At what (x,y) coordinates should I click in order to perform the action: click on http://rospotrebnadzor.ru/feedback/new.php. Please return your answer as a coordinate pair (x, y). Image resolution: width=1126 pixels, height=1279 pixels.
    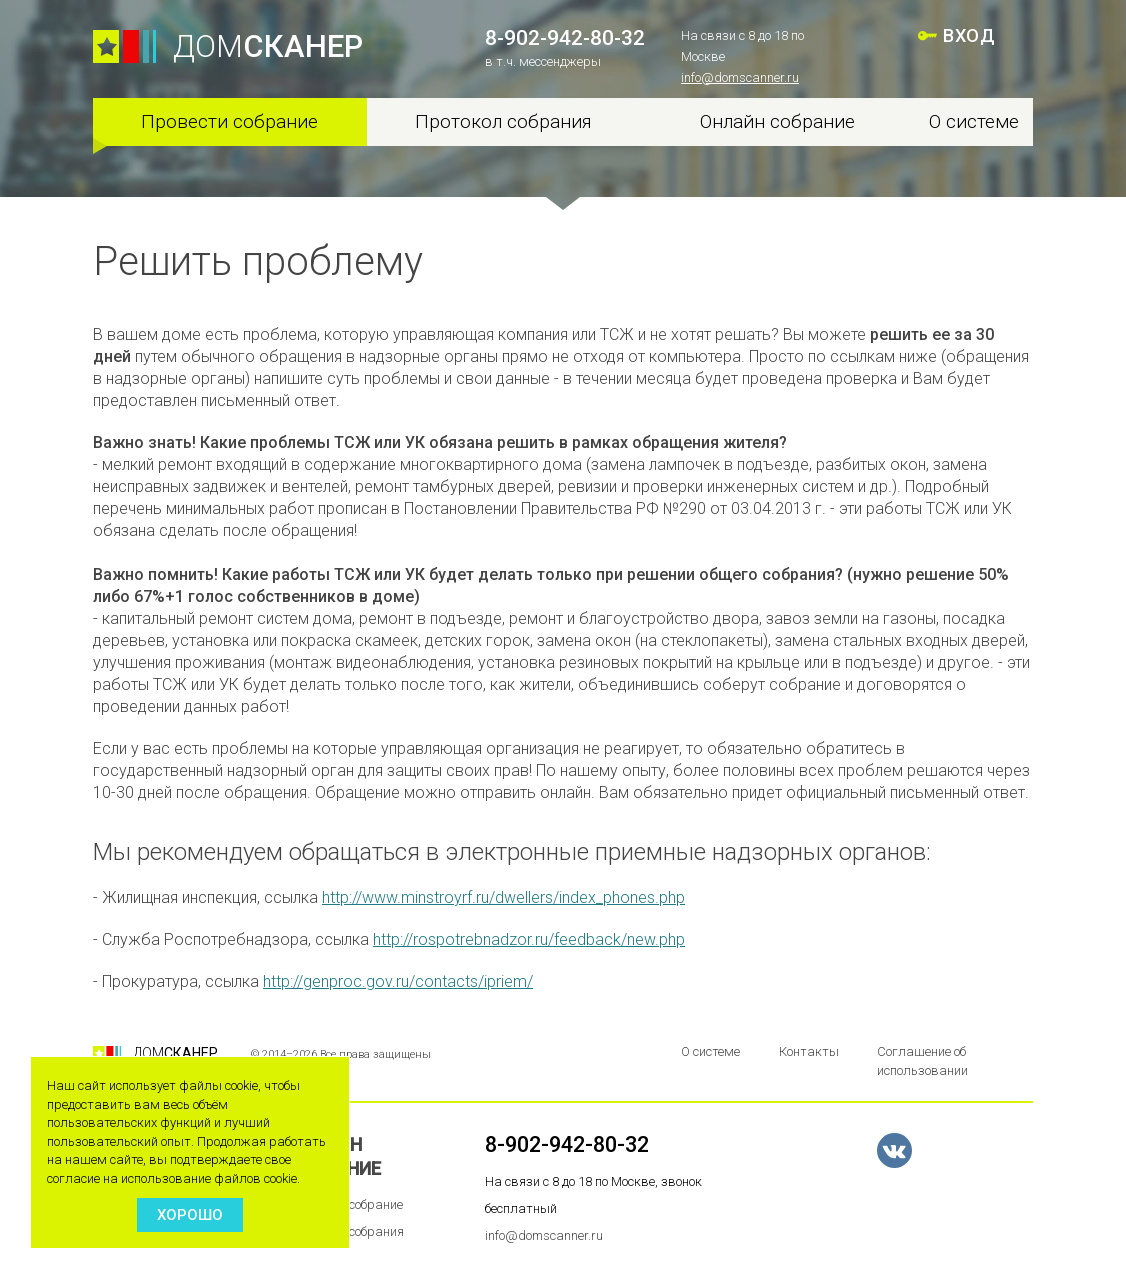
    Looking at the image, I should click on (529, 939).